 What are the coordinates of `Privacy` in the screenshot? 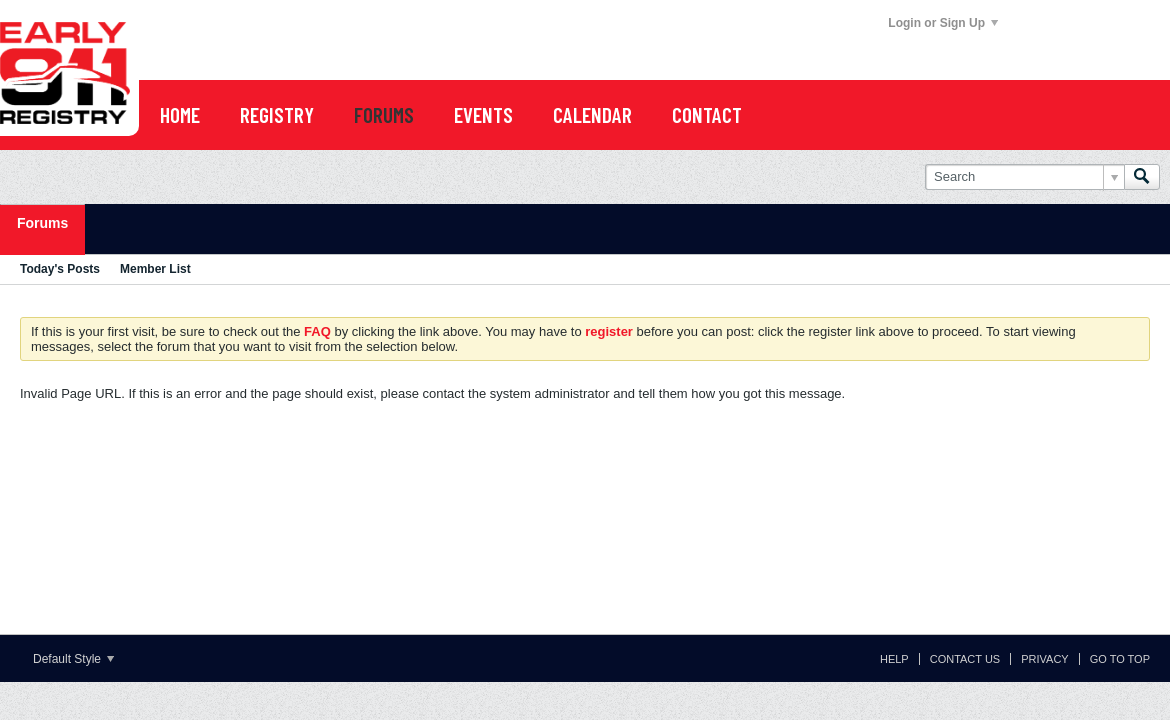 It's located at (1044, 659).